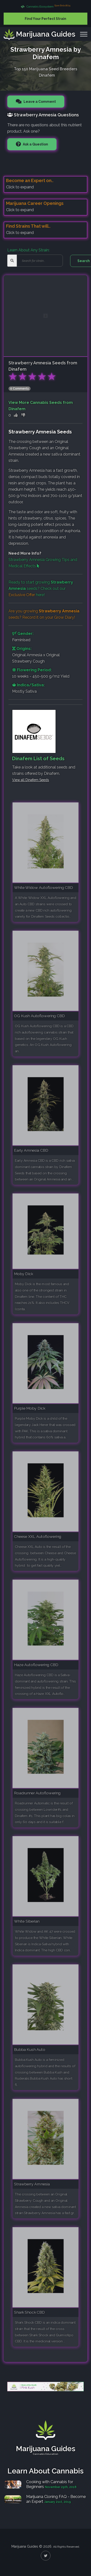 Image resolution: width=91 pixels, height=2576 pixels. What do you see at coordinates (64, 617) in the screenshot?
I see `Grow Diary` at bounding box center [64, 617].